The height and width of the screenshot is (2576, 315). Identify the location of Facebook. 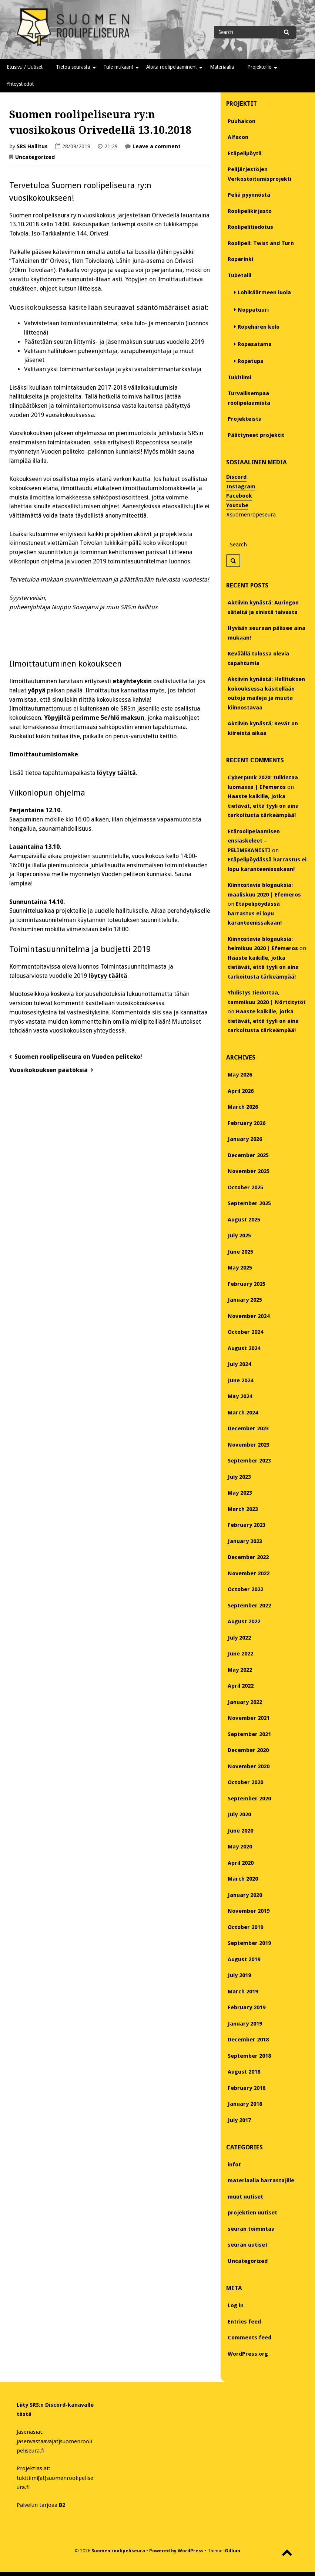
(239, 495).